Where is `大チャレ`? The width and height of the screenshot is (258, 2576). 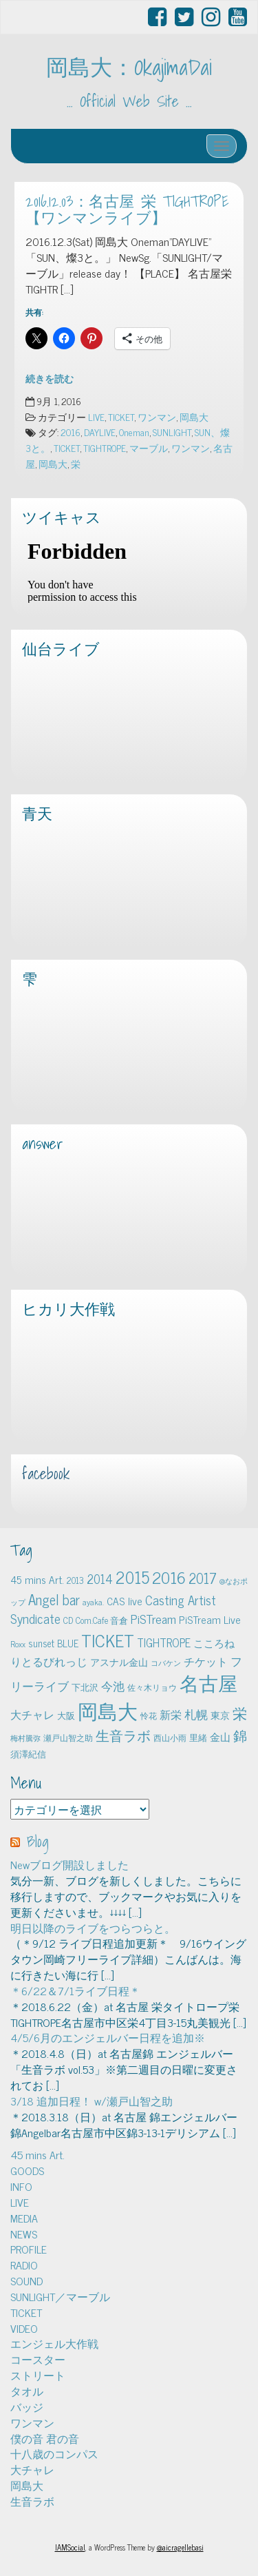 大チャレ is located at coordinates (32, 2469).